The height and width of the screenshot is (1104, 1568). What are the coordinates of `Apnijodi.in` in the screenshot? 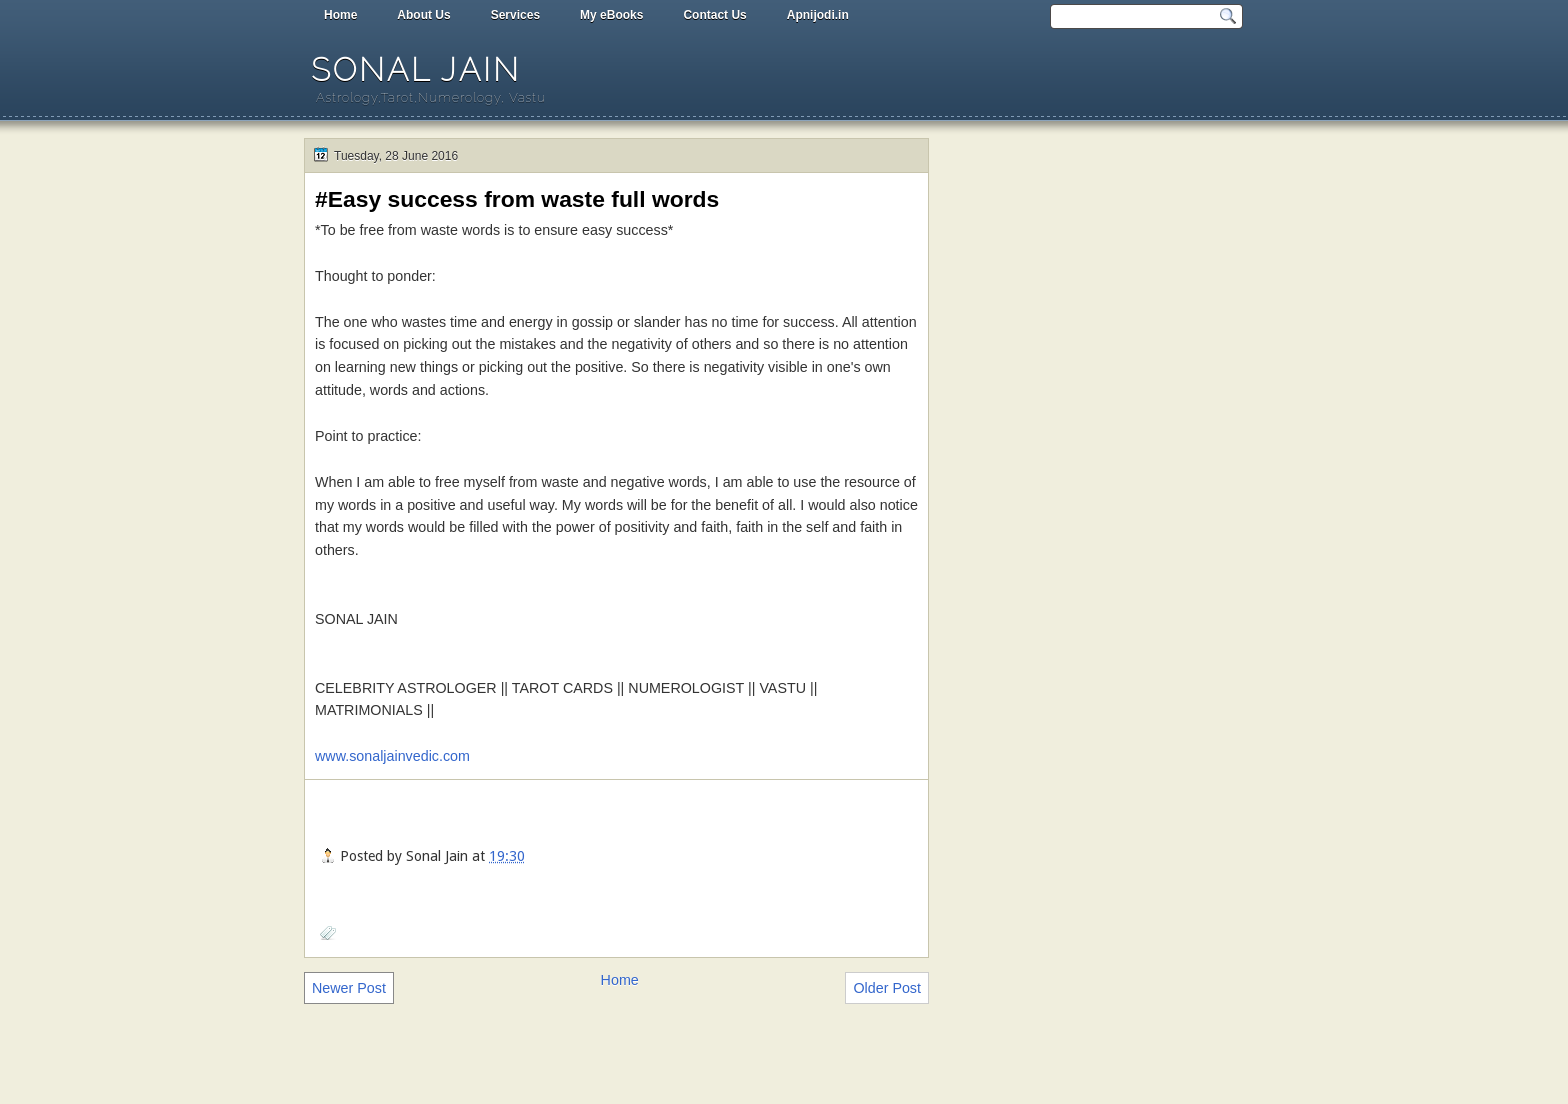 It's located at (818, 15).